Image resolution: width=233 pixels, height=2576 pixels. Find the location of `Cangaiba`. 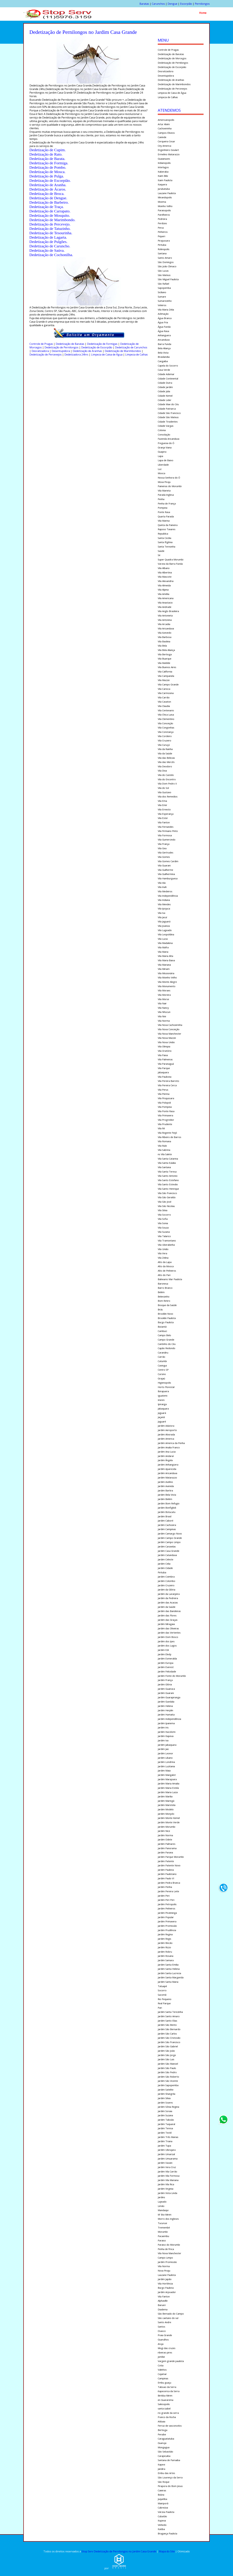

Cangaiba is located at coordinates (163, 361).